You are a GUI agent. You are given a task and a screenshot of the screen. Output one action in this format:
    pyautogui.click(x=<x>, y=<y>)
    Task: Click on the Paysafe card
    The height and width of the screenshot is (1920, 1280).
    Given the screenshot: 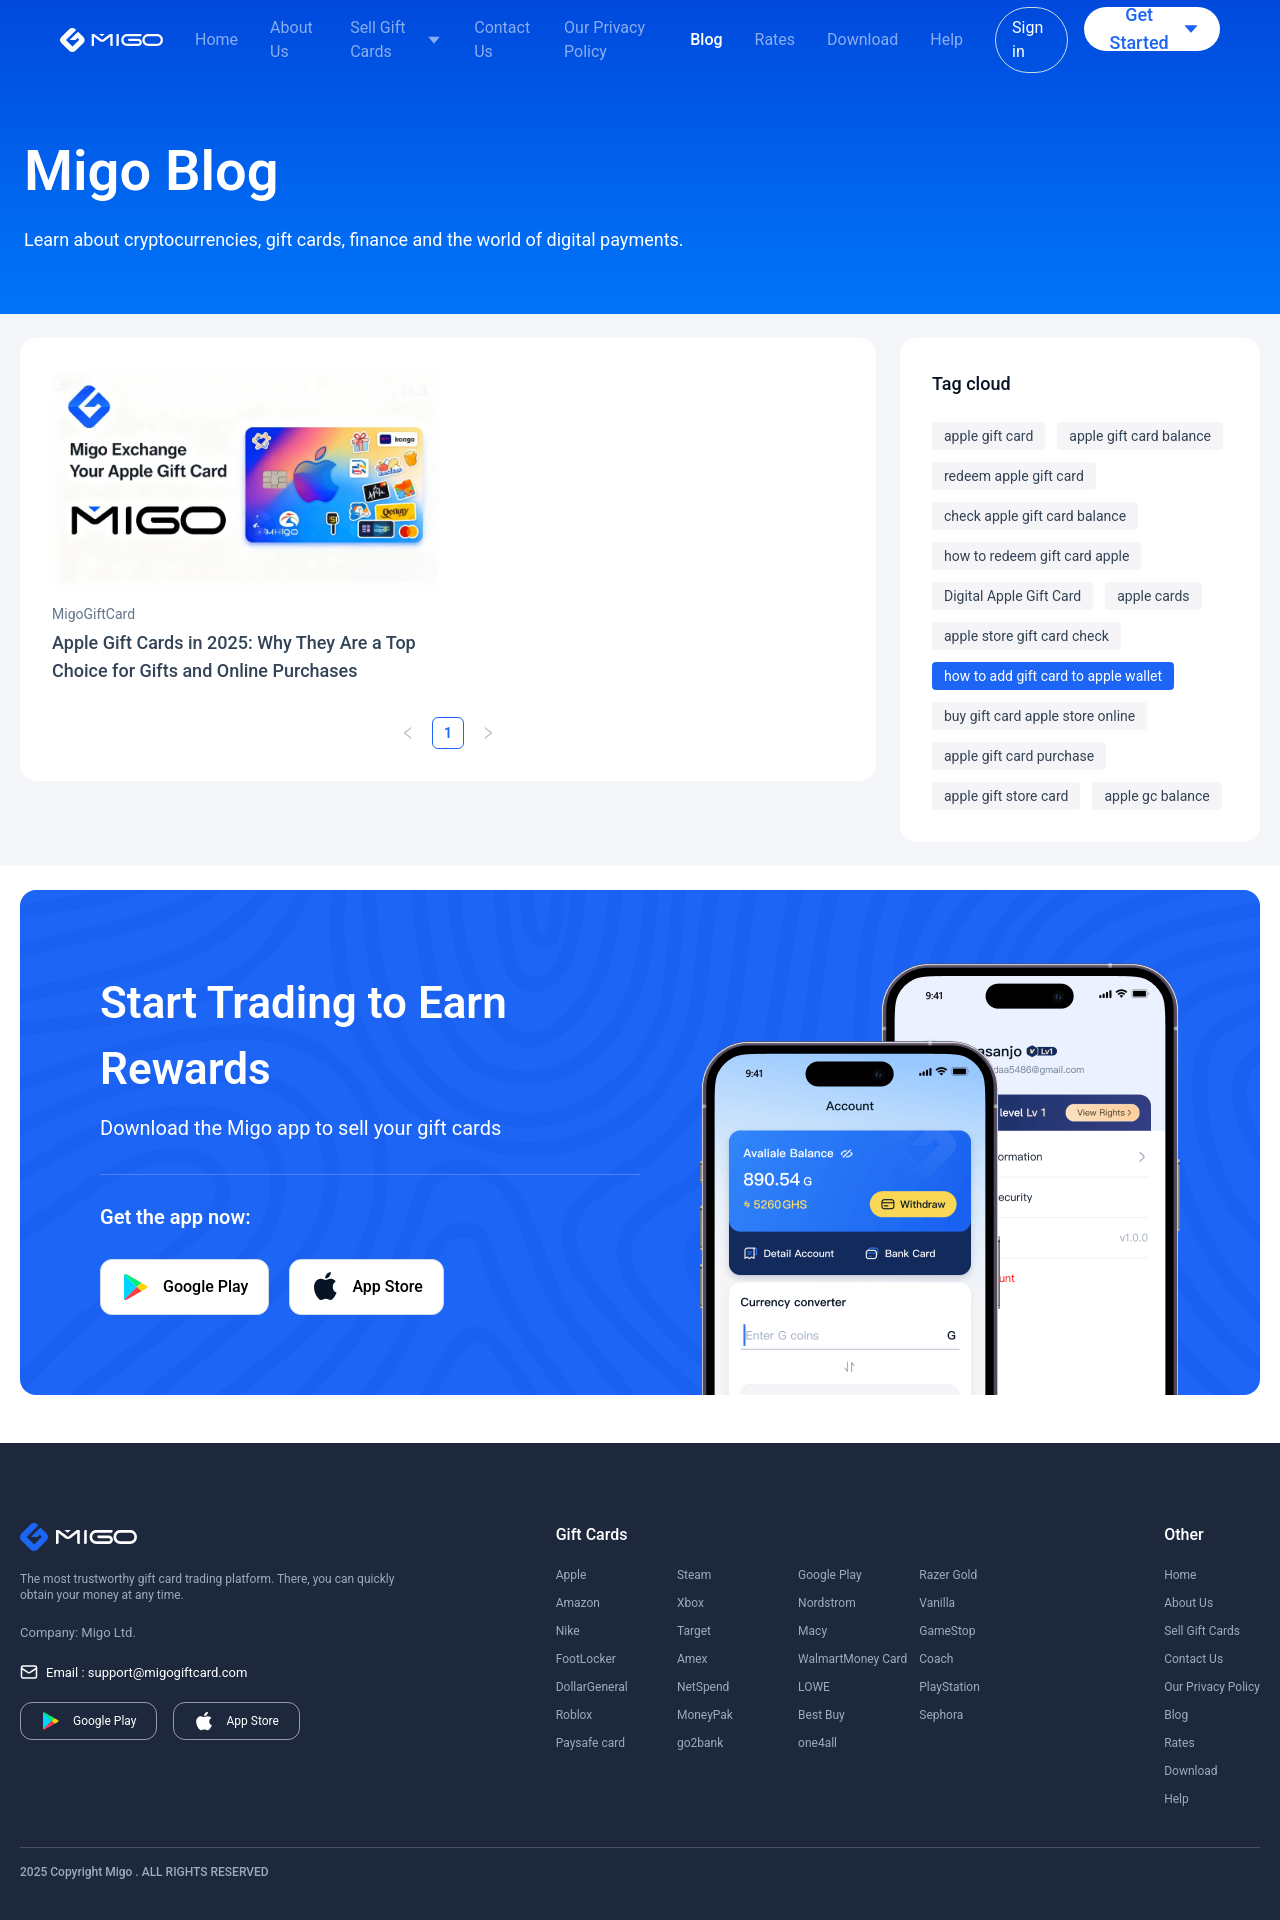 What is the action you would take?
    pyautogui.click(x=590, y=1743)
    